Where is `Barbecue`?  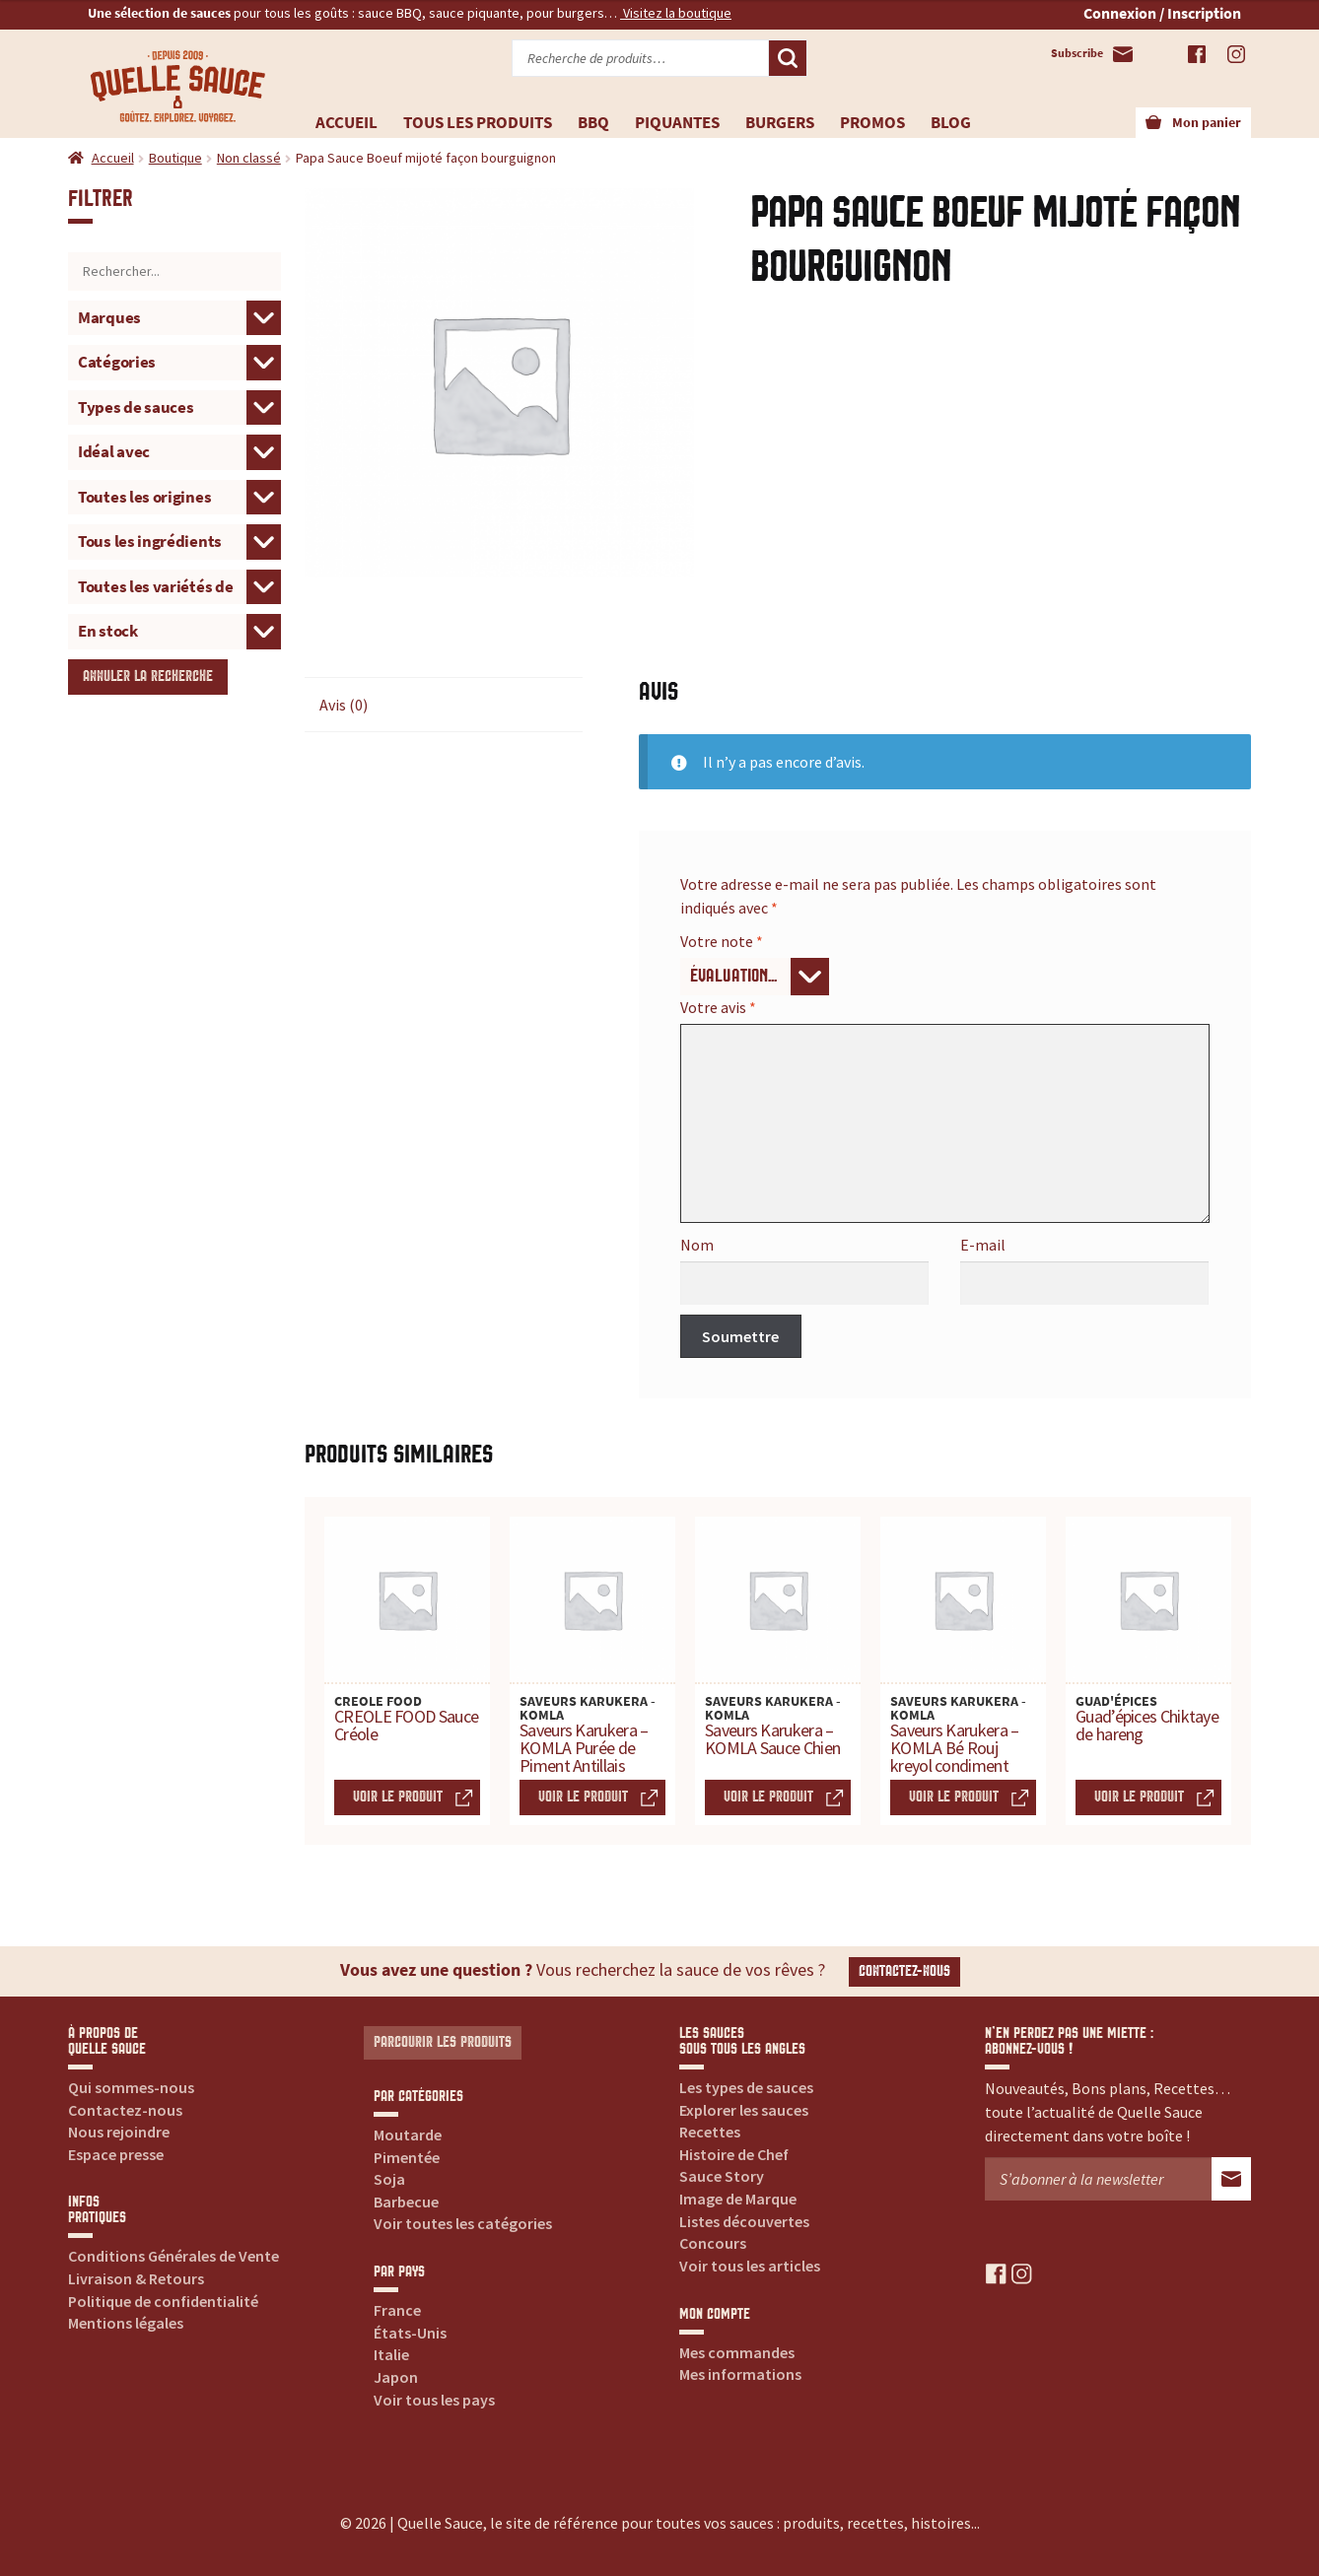 Barbecue is located at coordinates (406, 2201).